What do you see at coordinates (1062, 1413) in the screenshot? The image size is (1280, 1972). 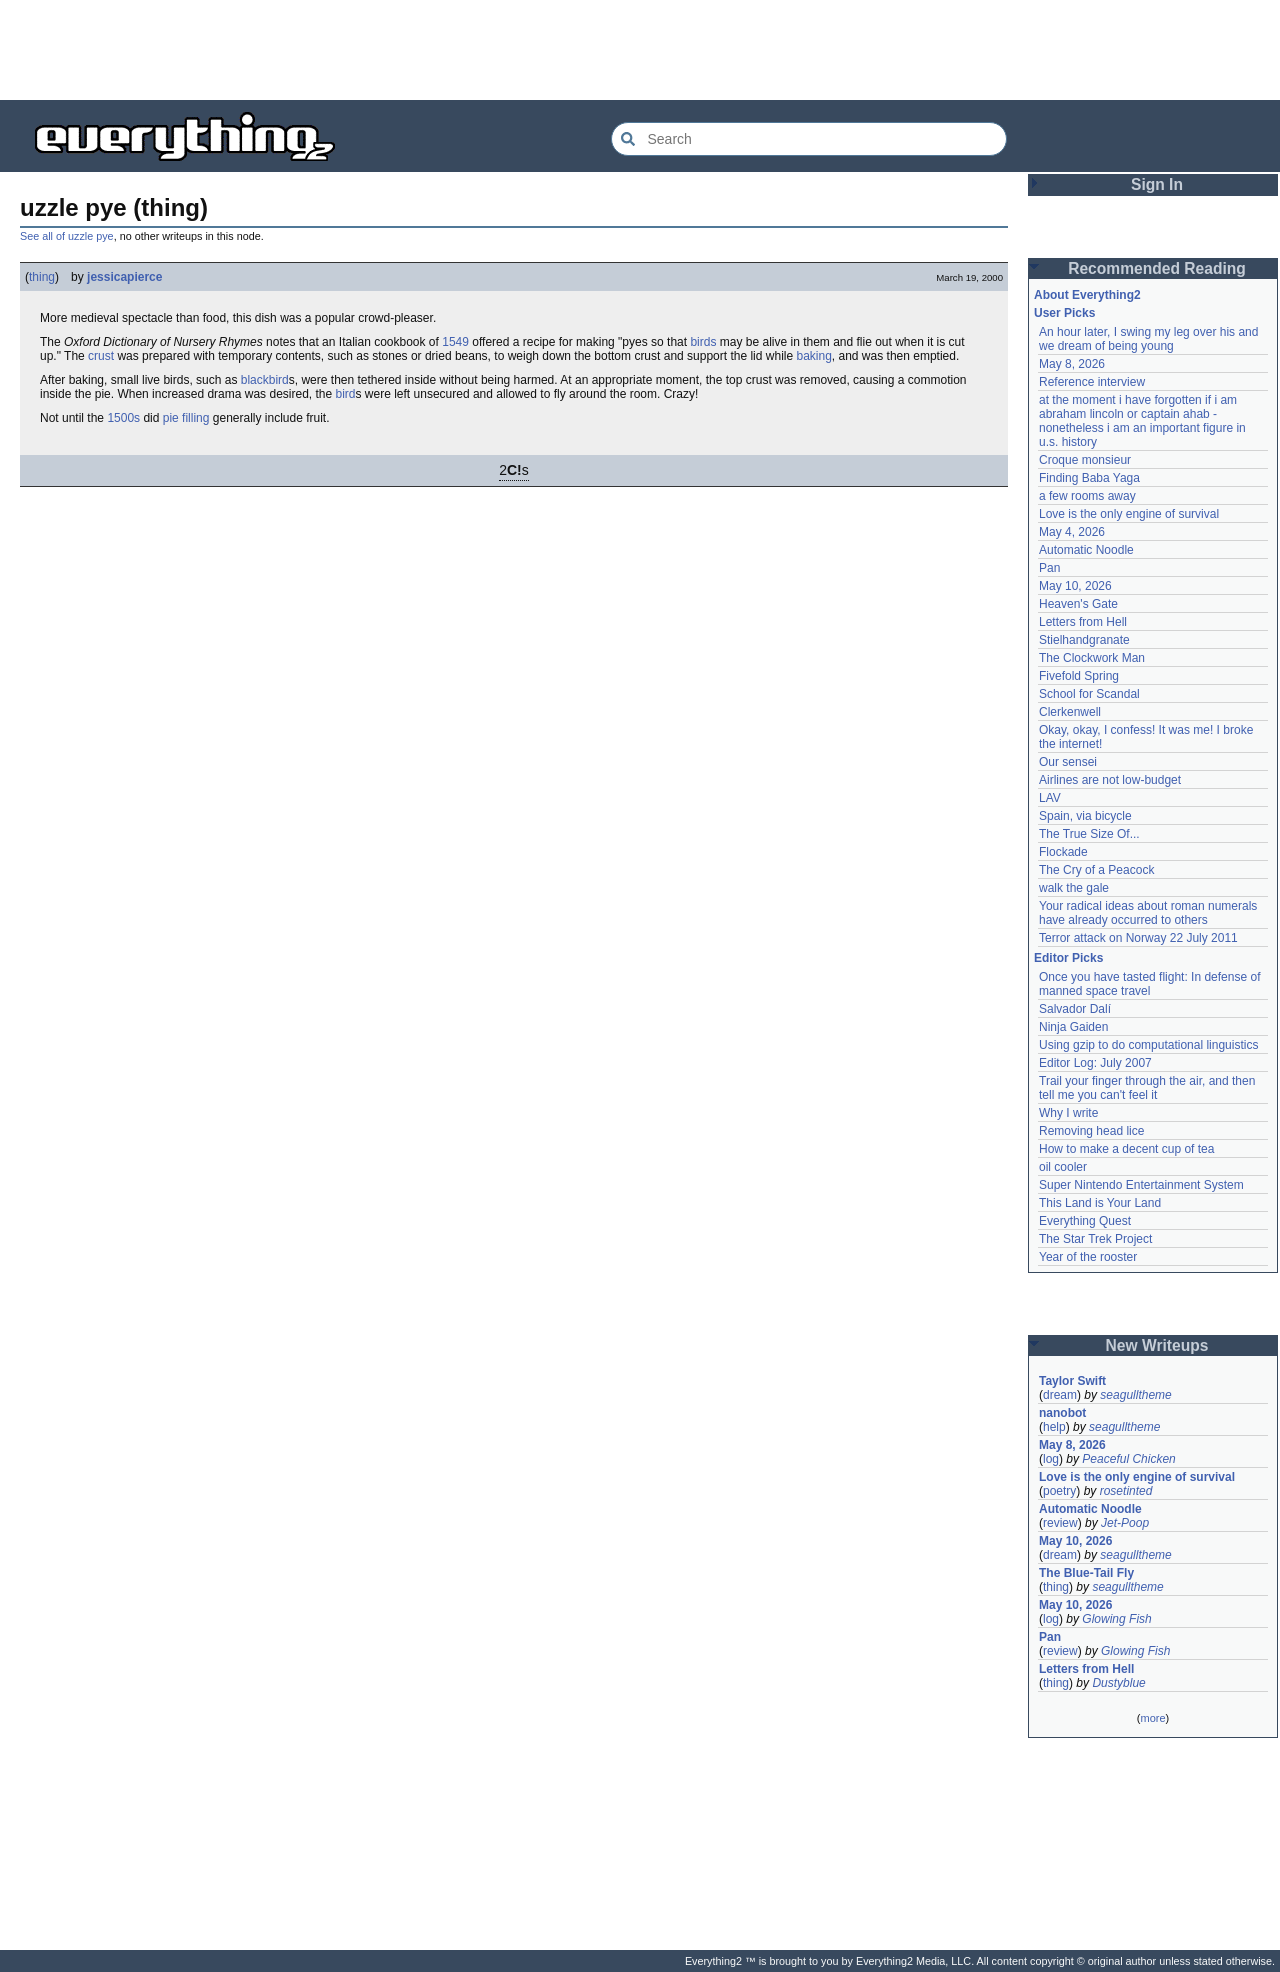 I see `nanobot` at bounding box center [1062, 1413].